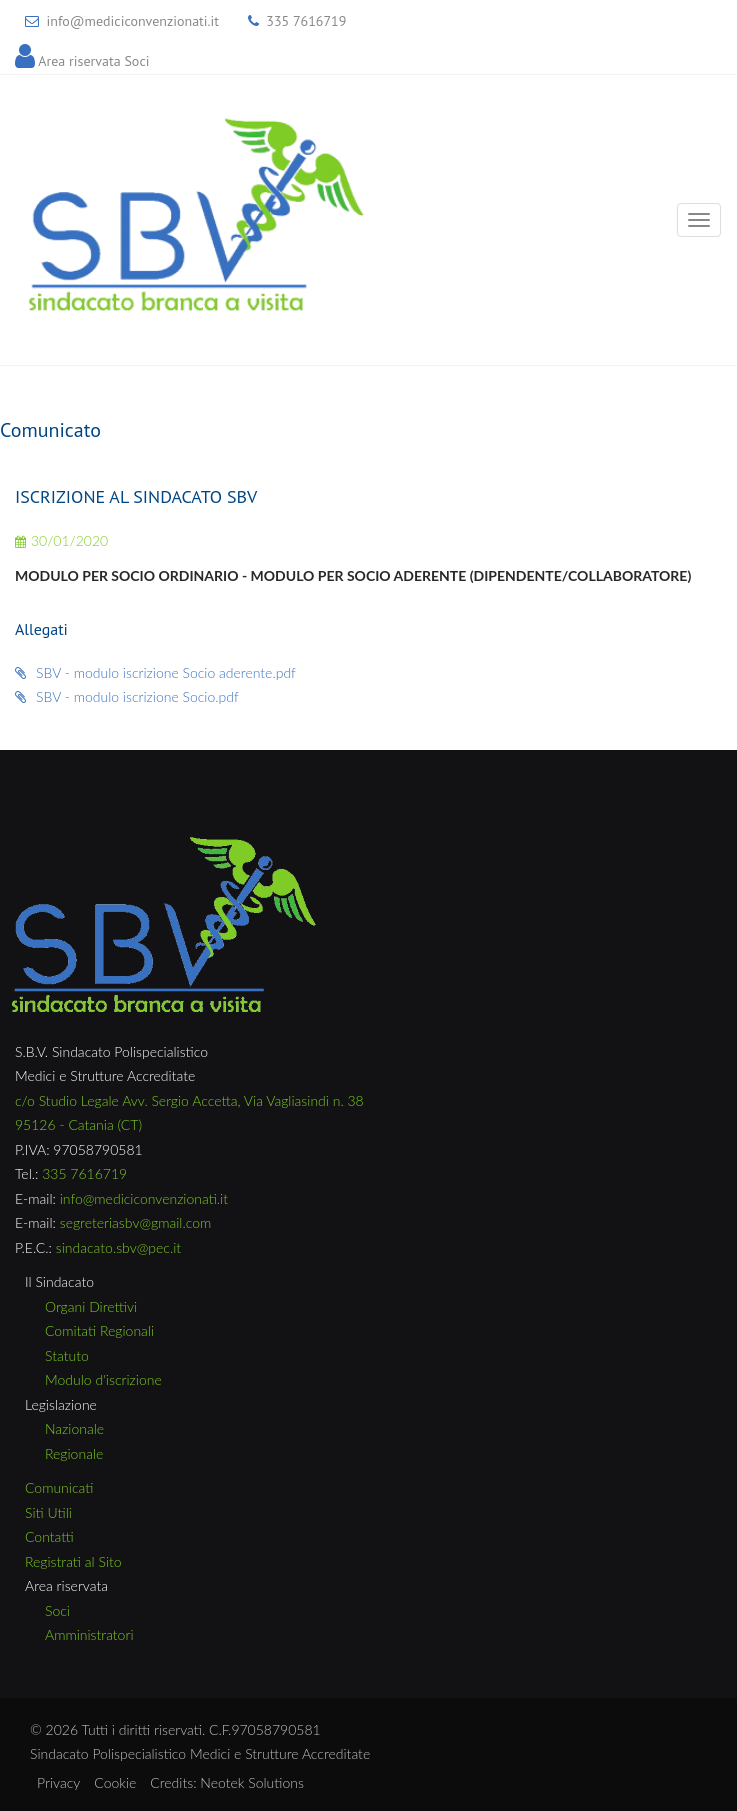 This screenshot has width=737, height=1811. What do you see at coordinates (49, 1536) in the screenshot?
I see `Contatti` at bounding box center [49, 1536].